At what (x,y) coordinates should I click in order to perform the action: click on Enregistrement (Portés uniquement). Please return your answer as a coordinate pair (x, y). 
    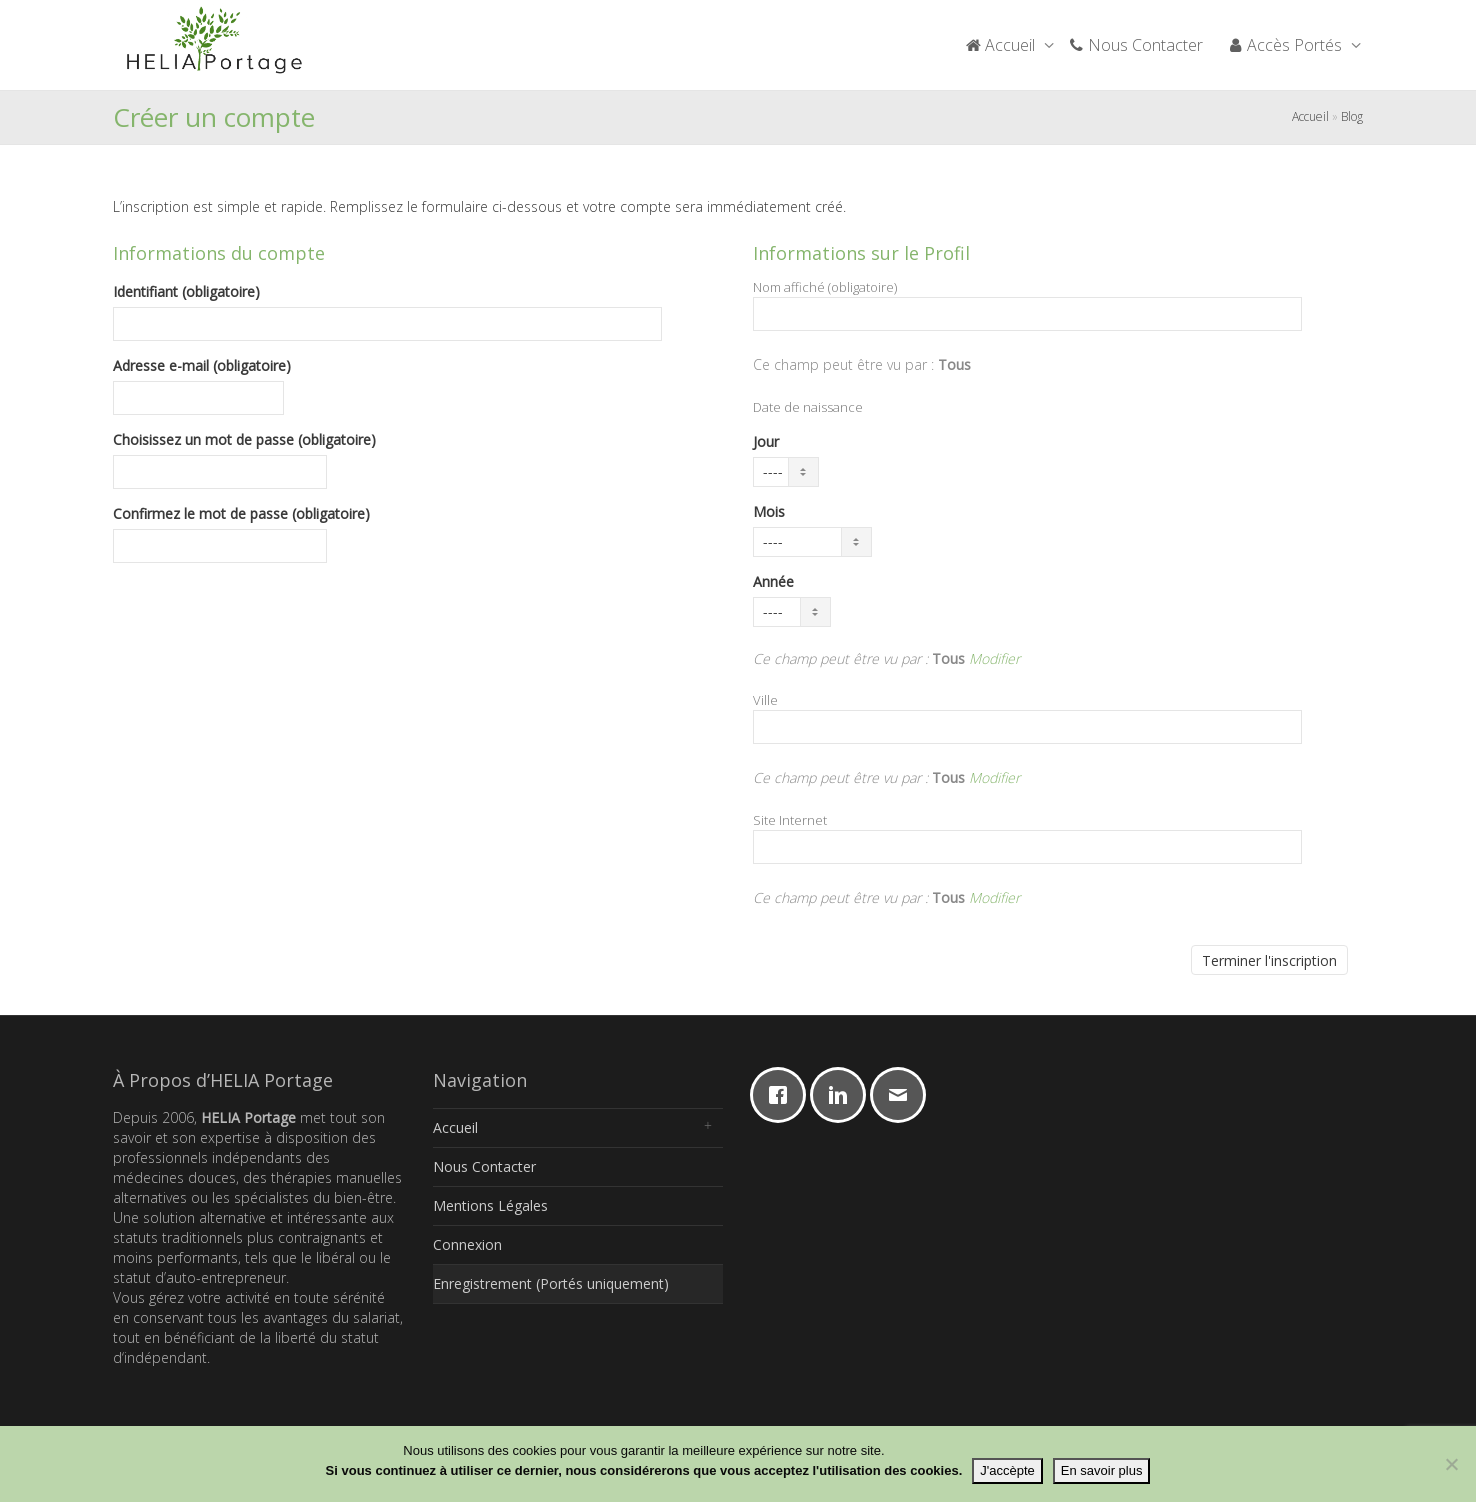
    Looking at the image, I should click on (551, 1283).